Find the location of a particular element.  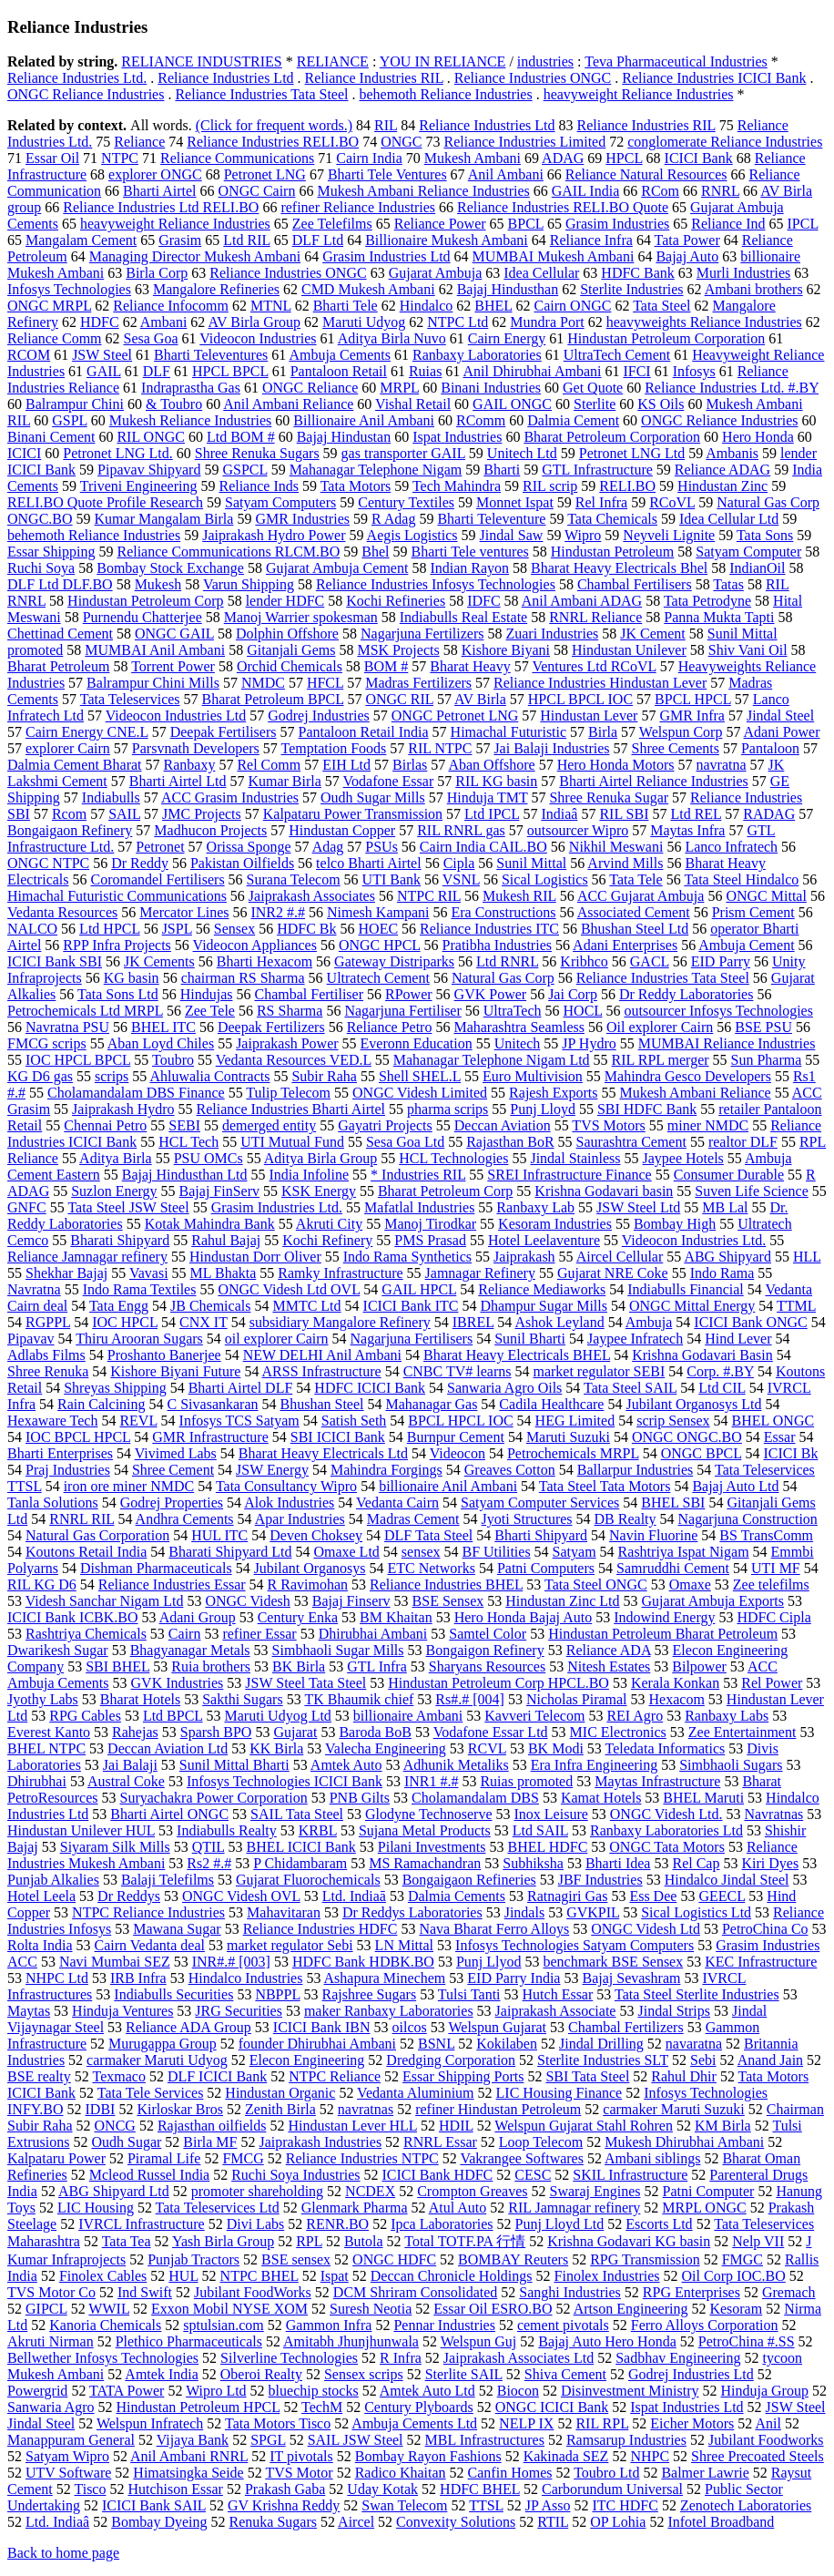

Ventures Ltd RCoVL is located at coordinates (594, 666).